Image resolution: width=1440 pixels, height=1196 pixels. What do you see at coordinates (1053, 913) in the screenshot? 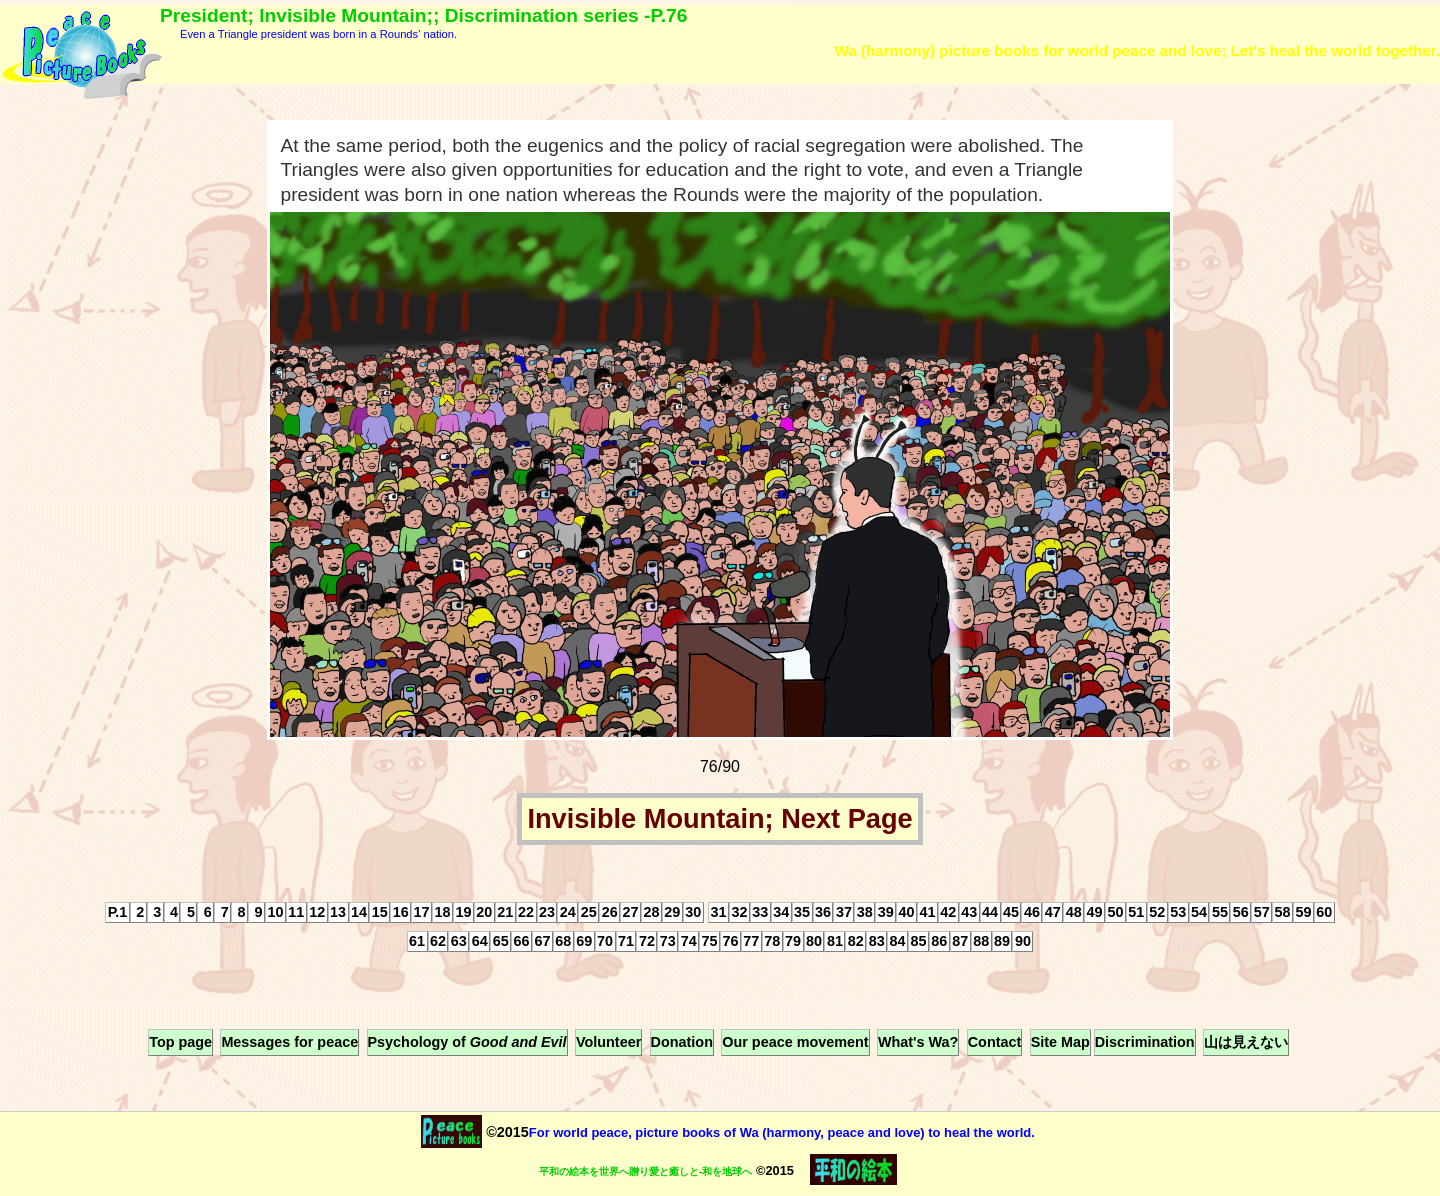
I see `47` at bounding box center [1053, 913].